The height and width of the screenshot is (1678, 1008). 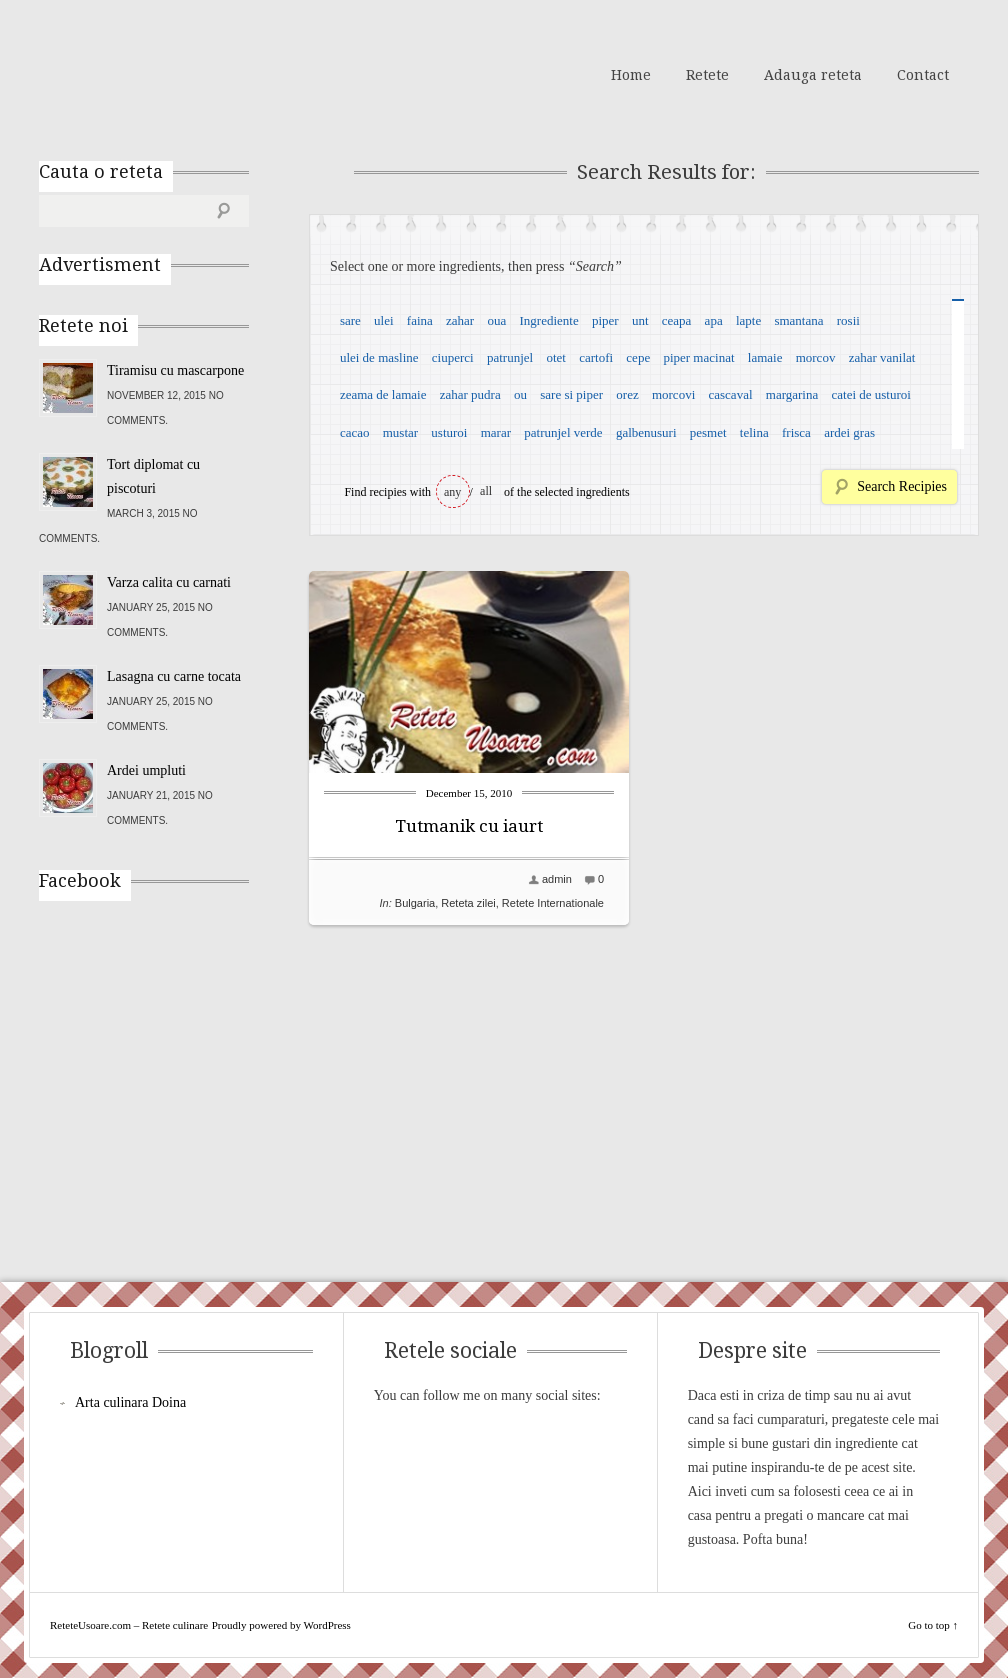 What do you see at coordinates (510, 357) in the screenshot?
I see `patrunjel` at bounding box center [510, 357].